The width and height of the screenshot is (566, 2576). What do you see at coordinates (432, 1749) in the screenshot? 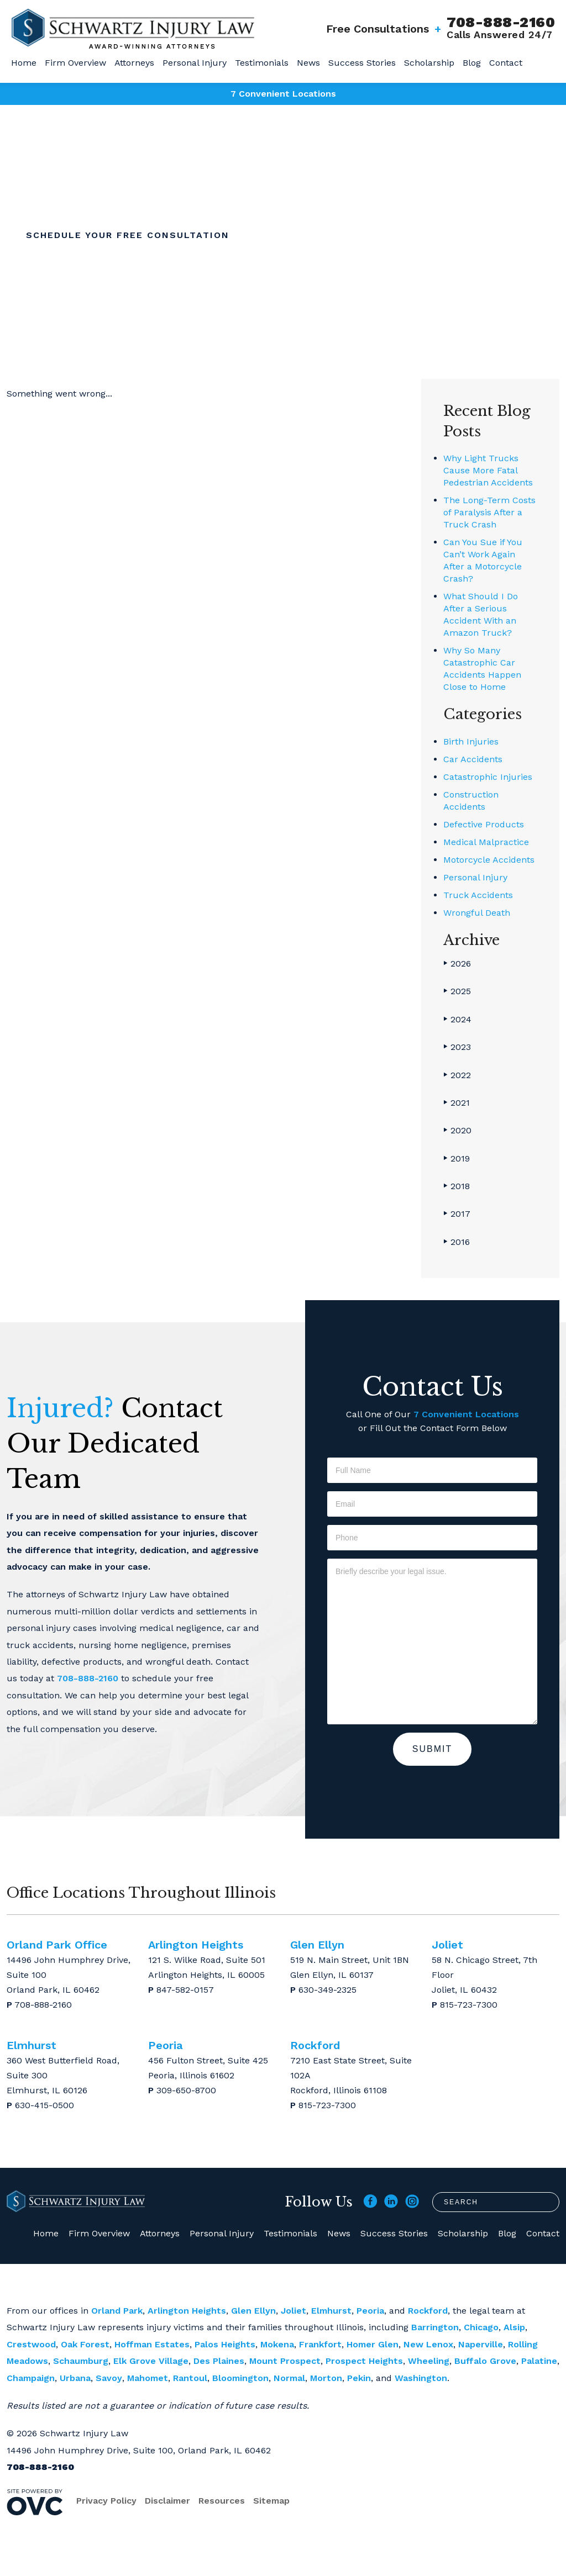
I see `Submit` at bounding box center [432, 1749].